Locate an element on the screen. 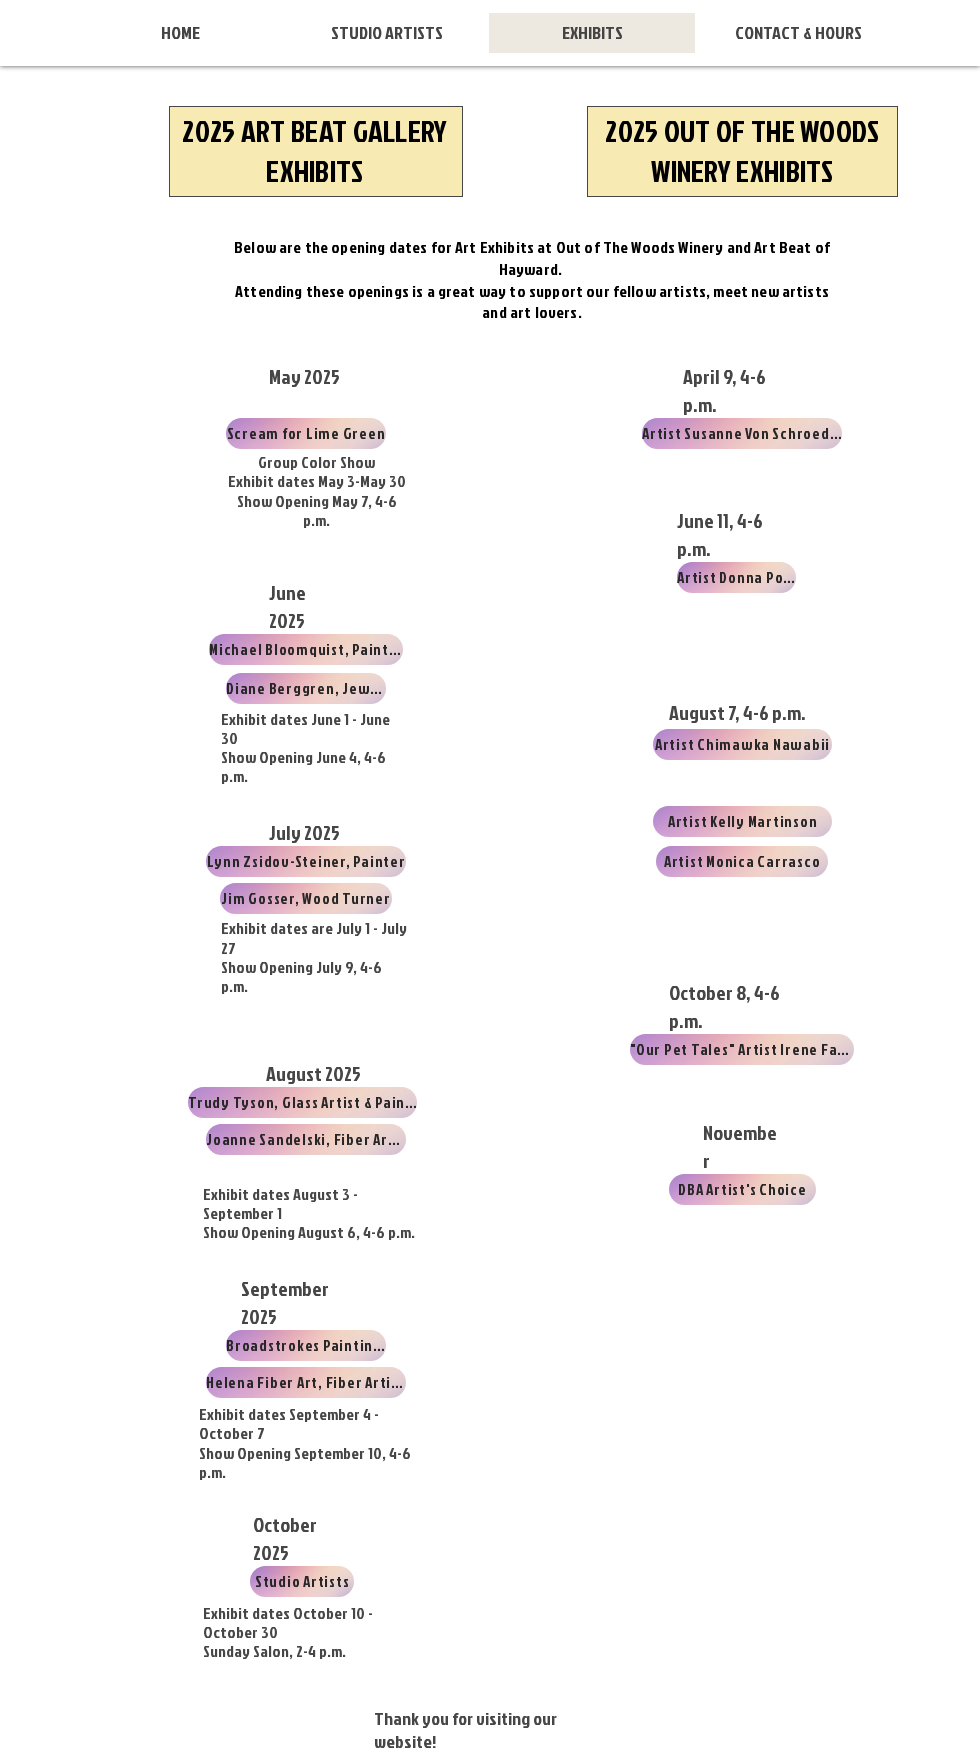 This screenshot has width=980, height=1762. [Lynn Zsidov-Steiner, Painter] is located at coordinates (306, 861).